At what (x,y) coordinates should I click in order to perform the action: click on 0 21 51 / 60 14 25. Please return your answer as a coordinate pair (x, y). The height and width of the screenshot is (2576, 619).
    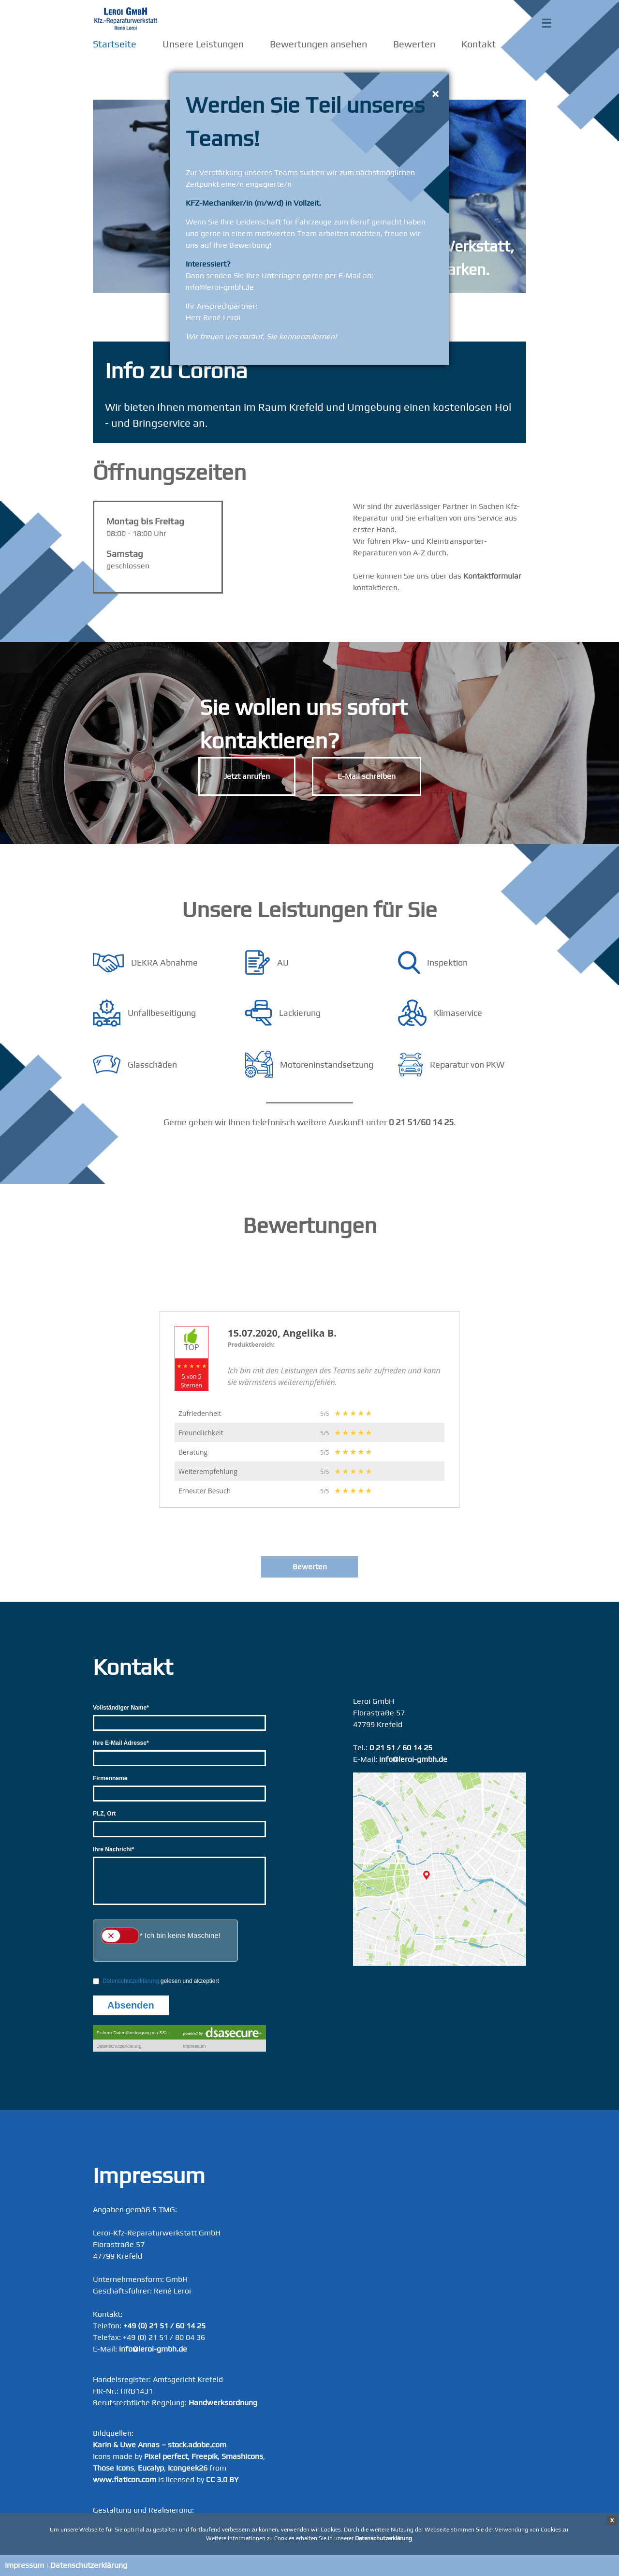
    Looking at the image, I should click on (400, 1747).